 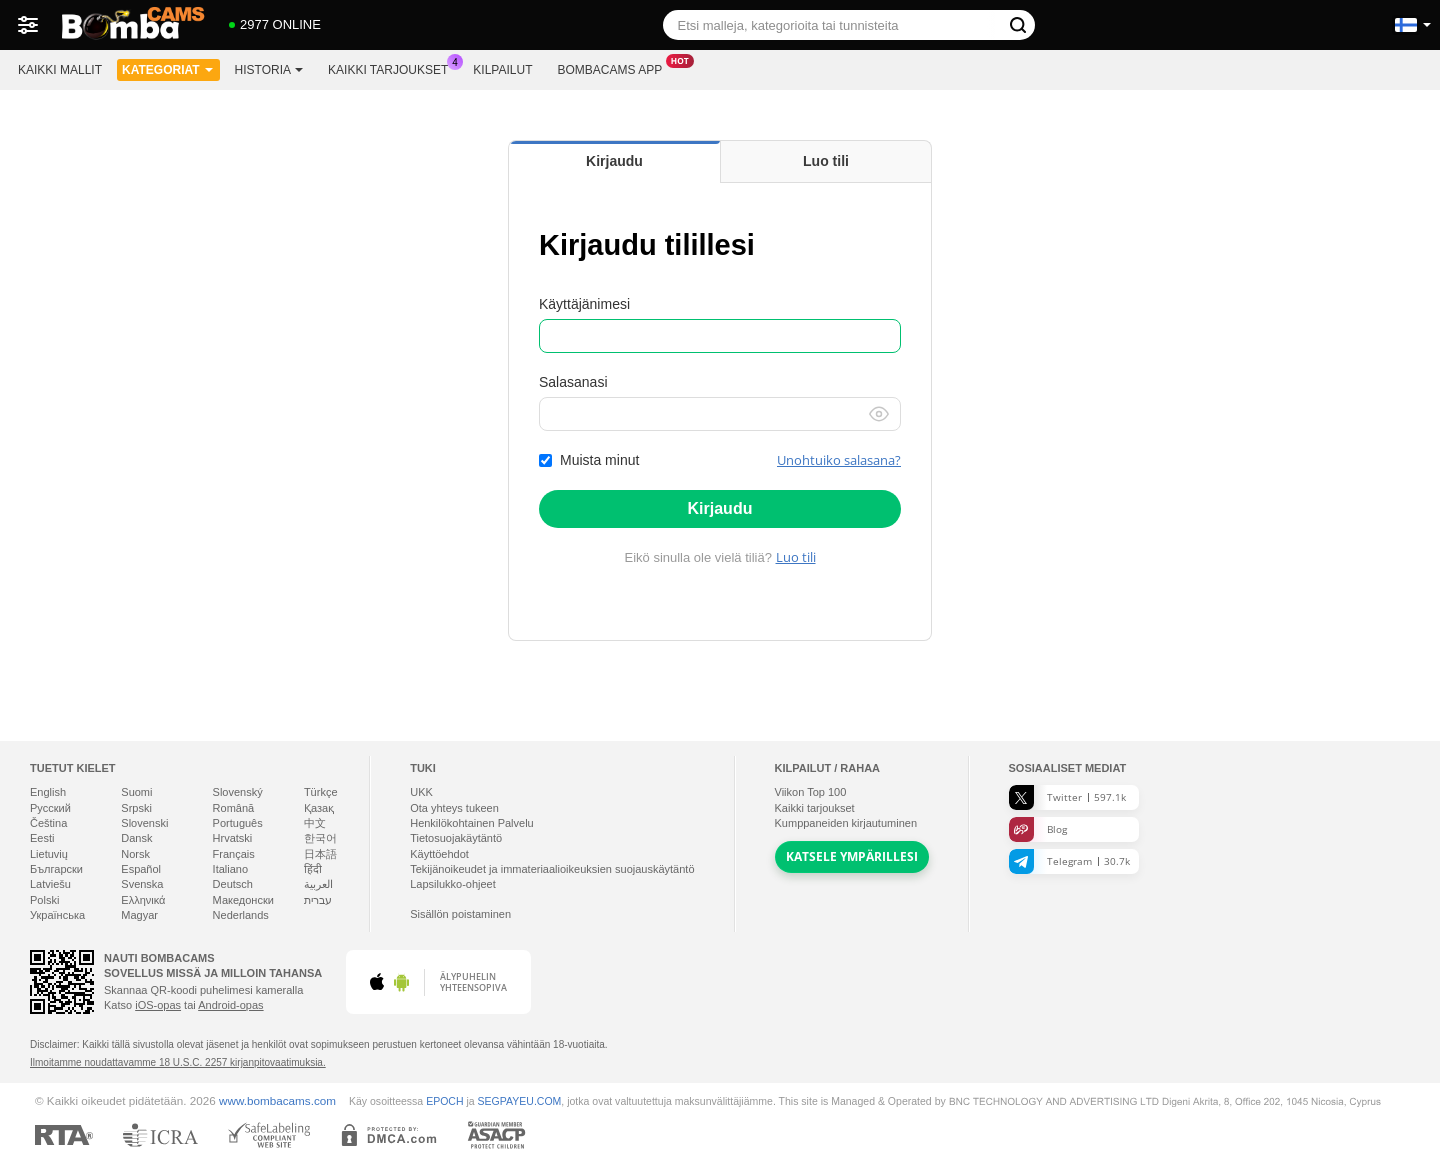 I want to click on Kilpailut, so click(x=502, y=70).